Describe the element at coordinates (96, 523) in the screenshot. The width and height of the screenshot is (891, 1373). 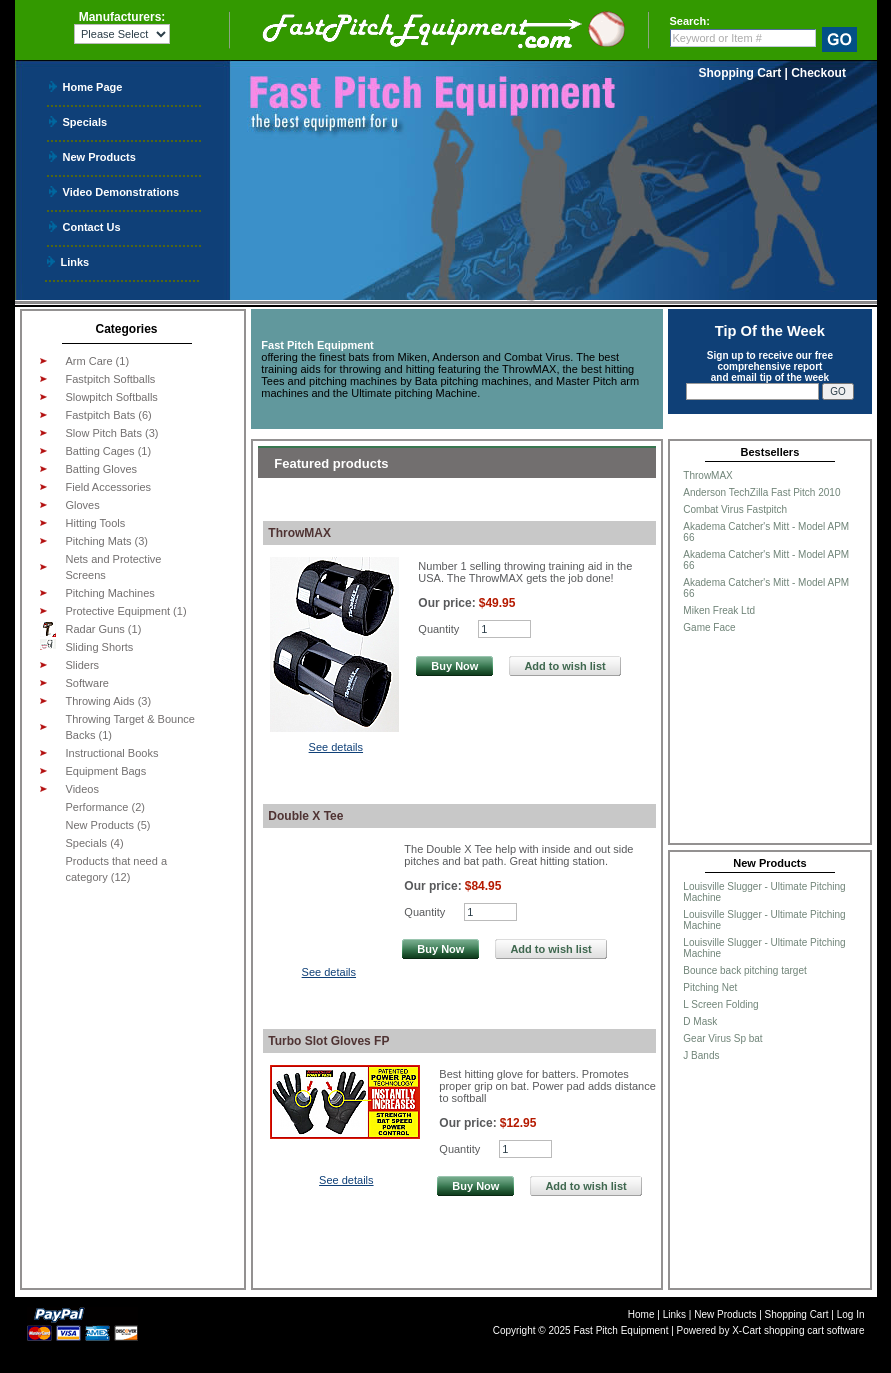
I see `Hitting Tools` at that location.